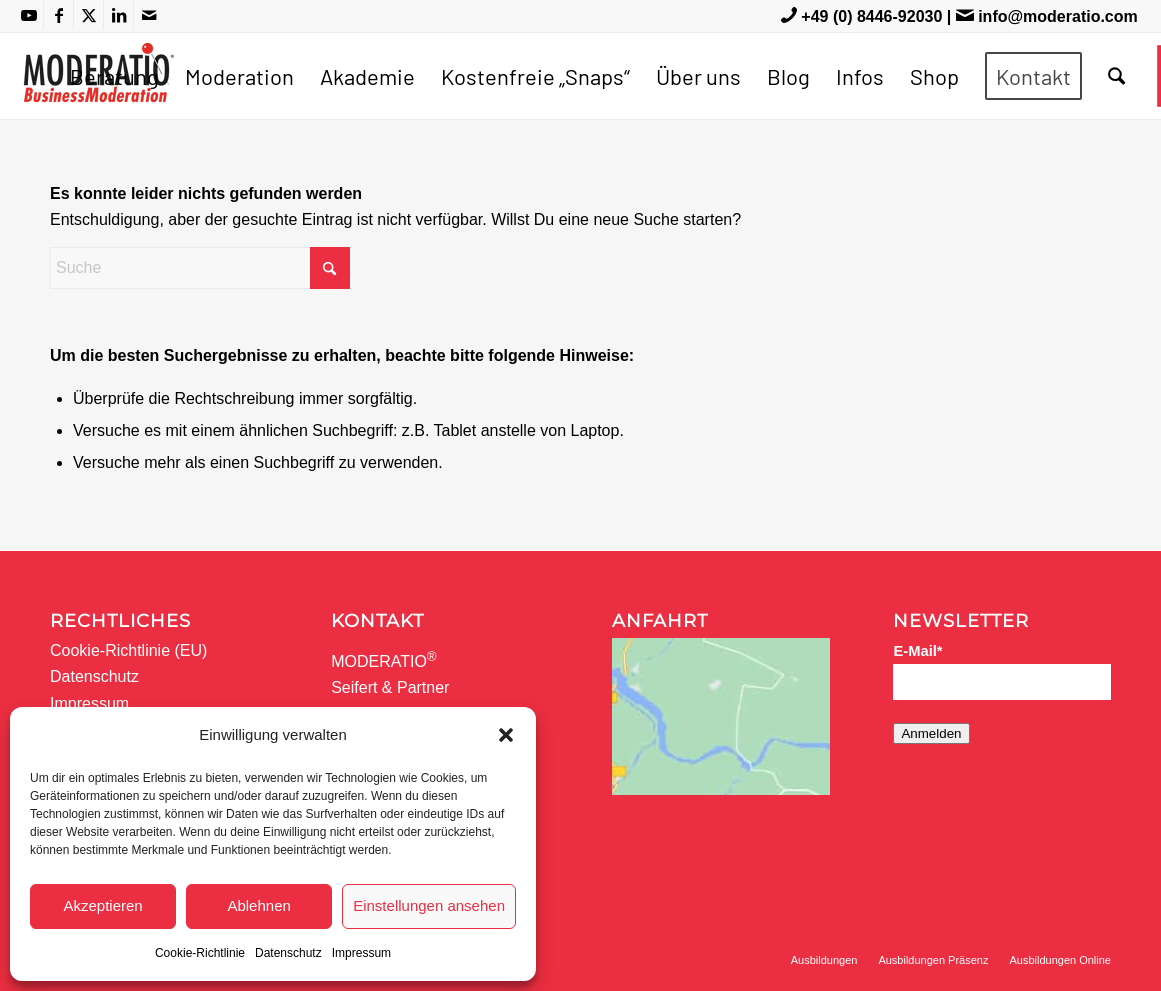  I want to click on Datenschutz, so click(288, 953).